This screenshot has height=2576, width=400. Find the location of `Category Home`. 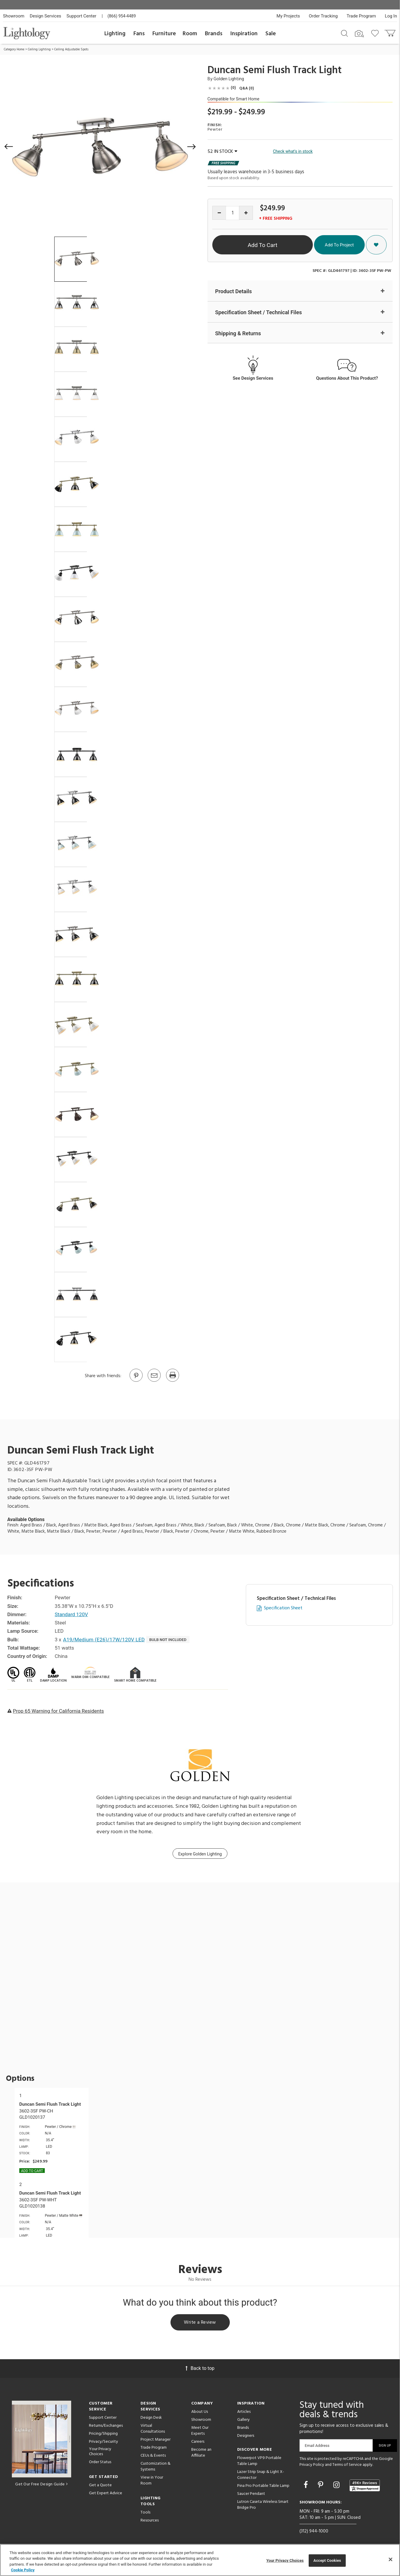

Category Home is located at coordinates (14, 49).